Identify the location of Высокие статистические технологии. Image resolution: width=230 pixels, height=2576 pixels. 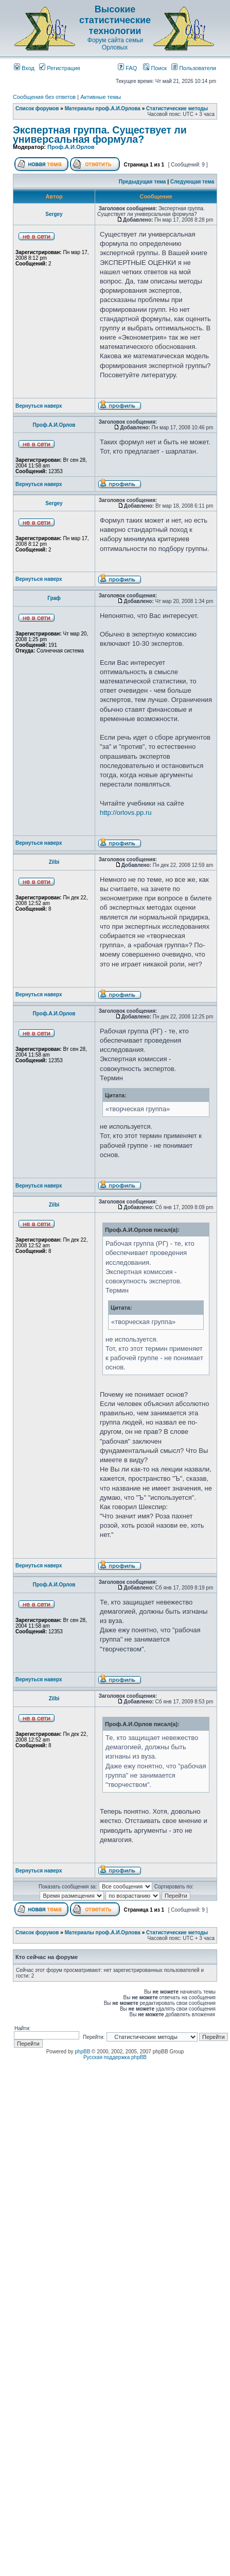
(115, 20).